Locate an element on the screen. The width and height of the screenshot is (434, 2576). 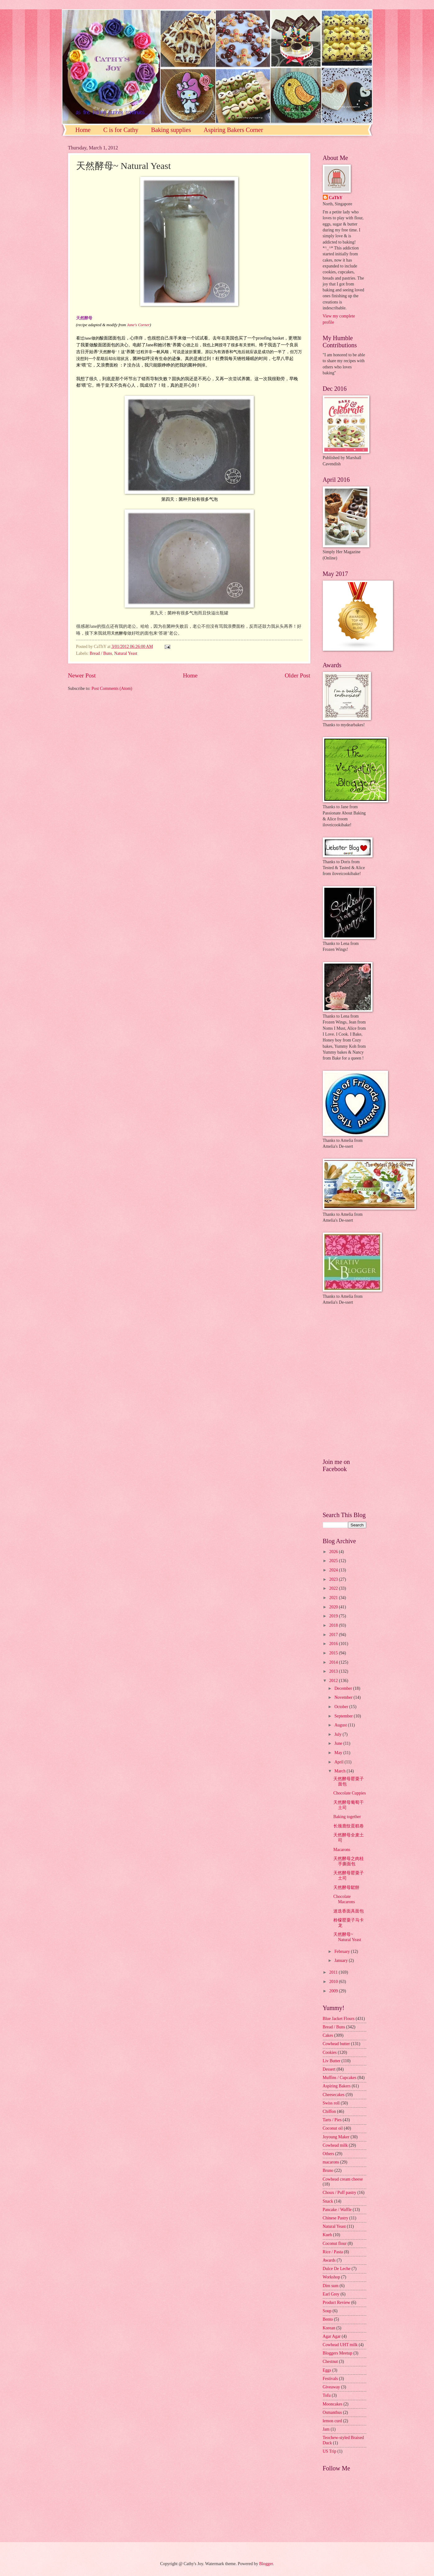
Cowhead cream cheese is located at coordinates (343, 2179).